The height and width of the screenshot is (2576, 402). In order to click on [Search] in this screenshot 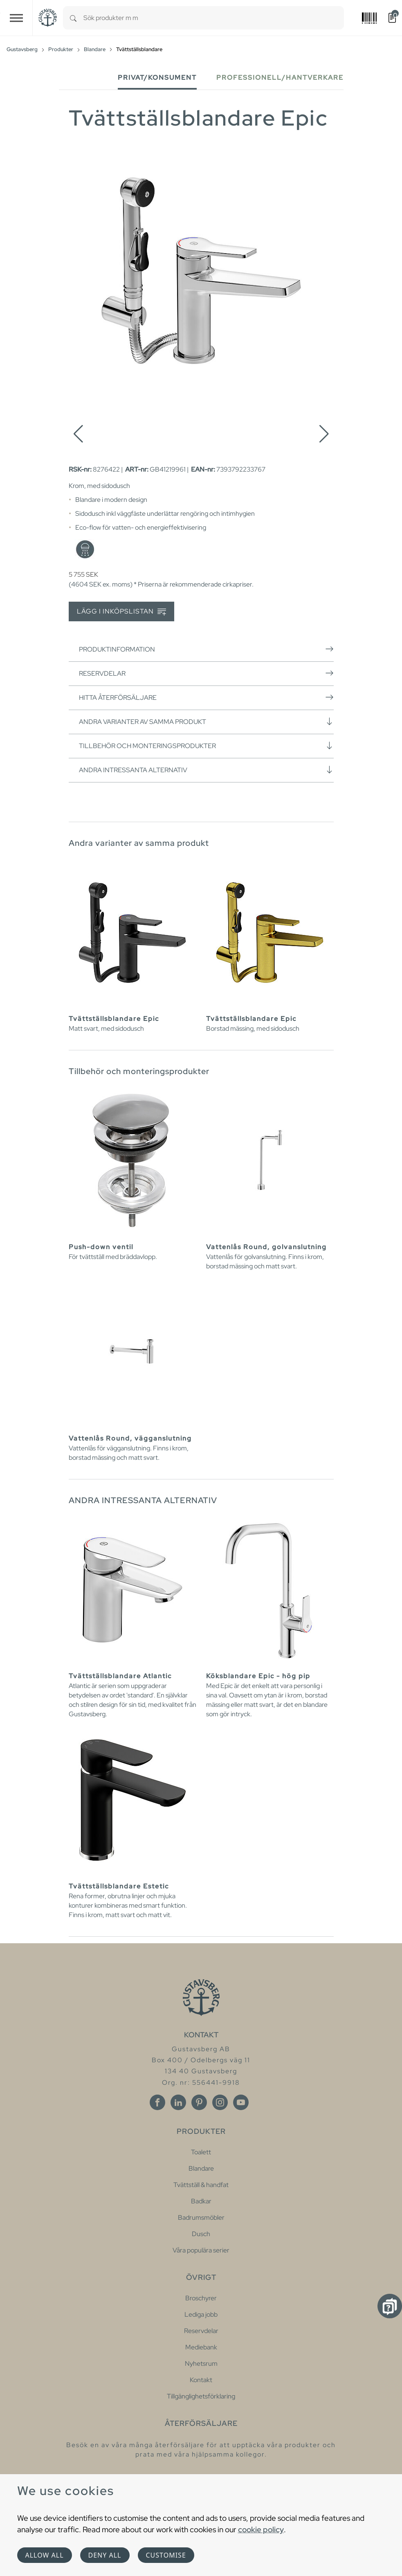, I will do `click(73, 17)`.